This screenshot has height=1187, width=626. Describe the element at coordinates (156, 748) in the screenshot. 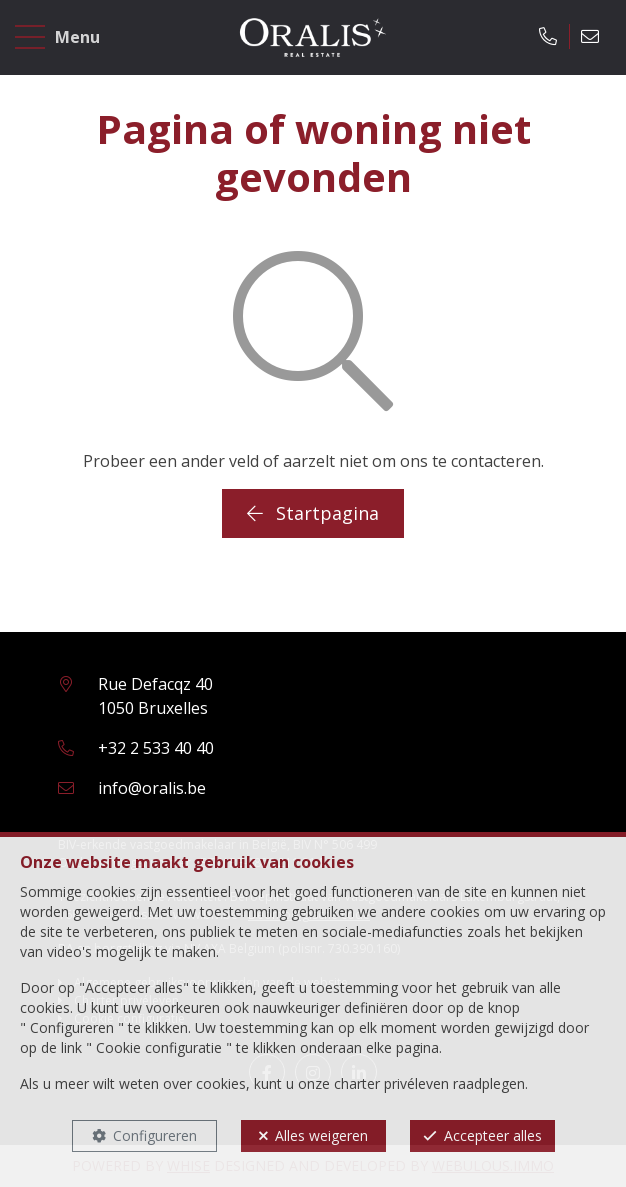

I see `+32 2 533 40 40` at that location.